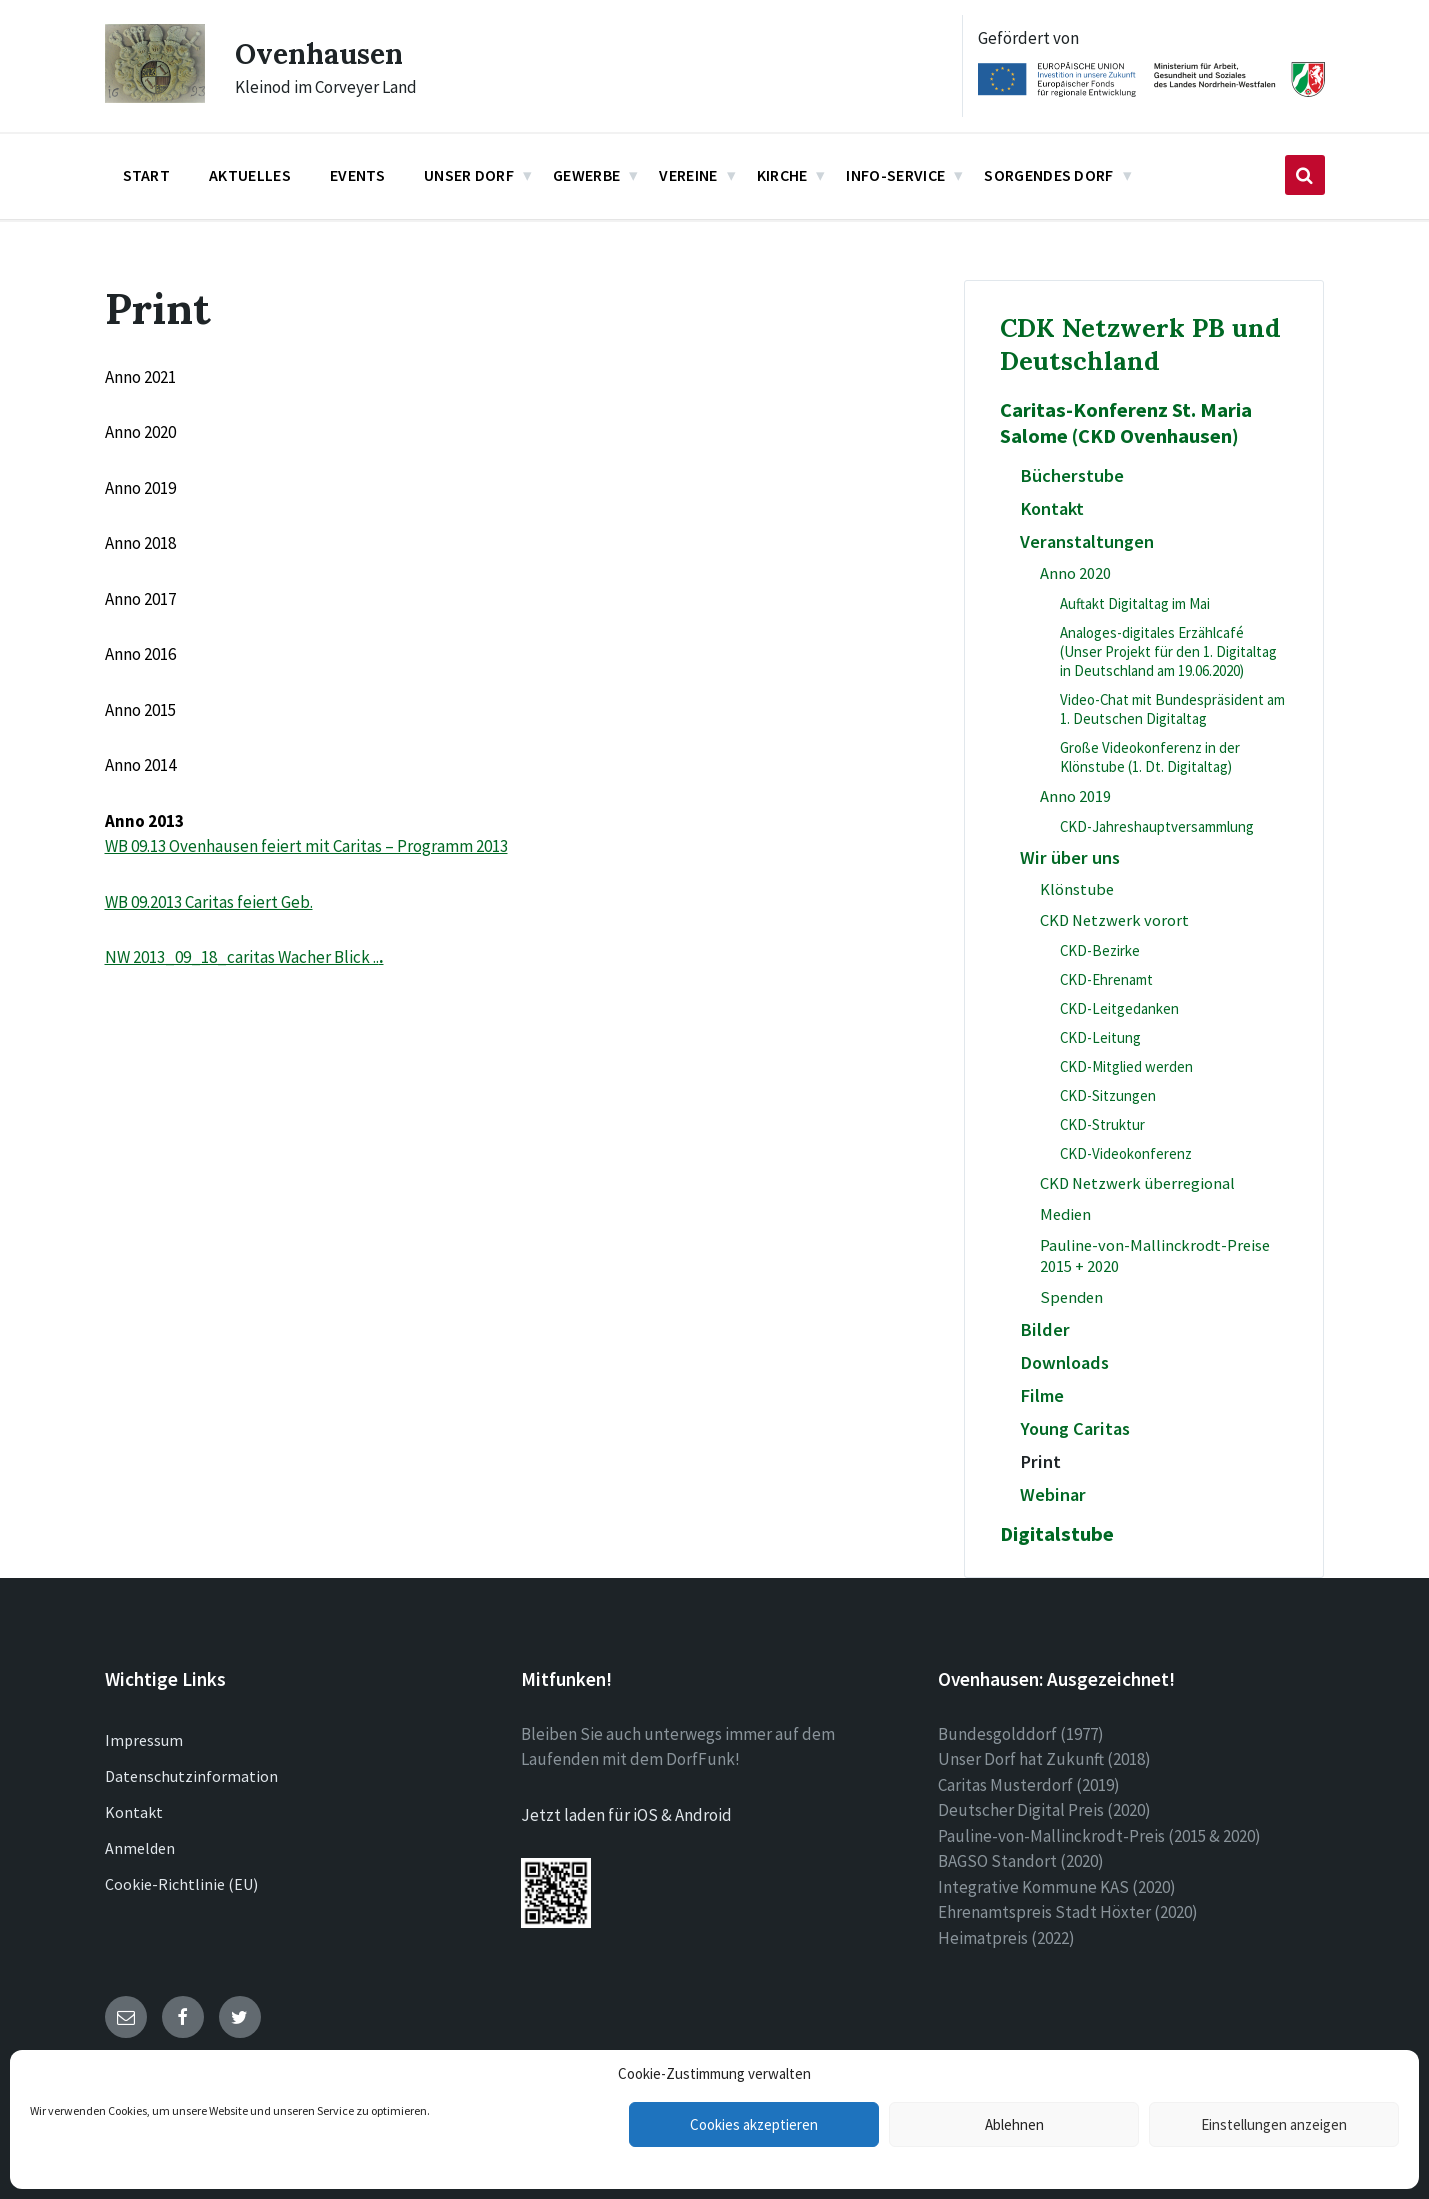  Describe the element at coordinates (1114, 920) in the screenshot. I see `CKD Netzwerk vorort` at that location.